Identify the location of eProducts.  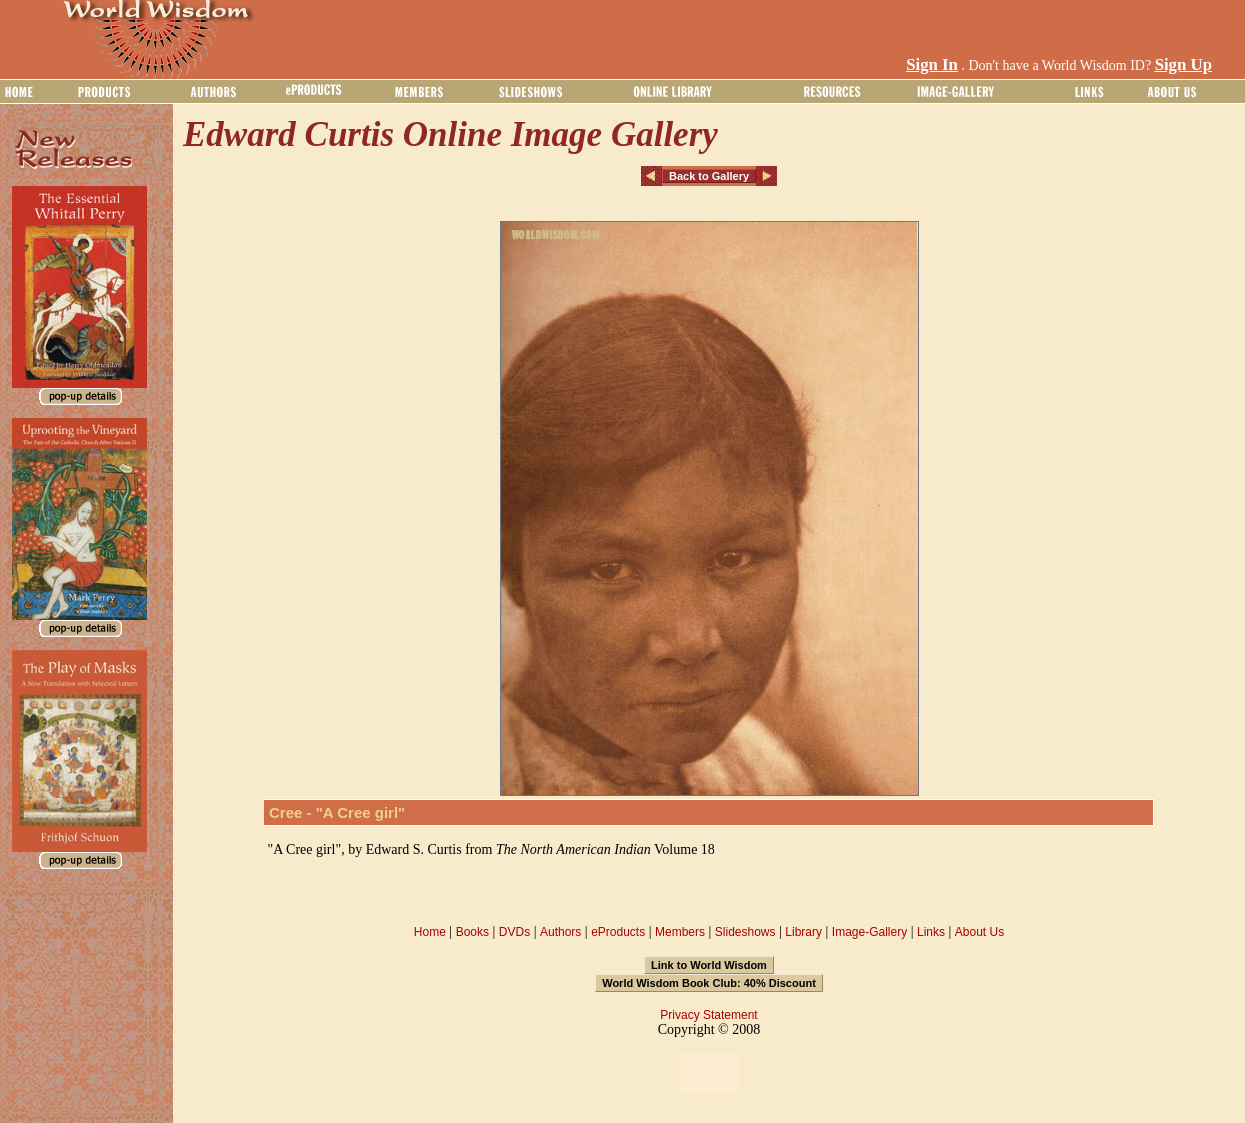
(618, 932).